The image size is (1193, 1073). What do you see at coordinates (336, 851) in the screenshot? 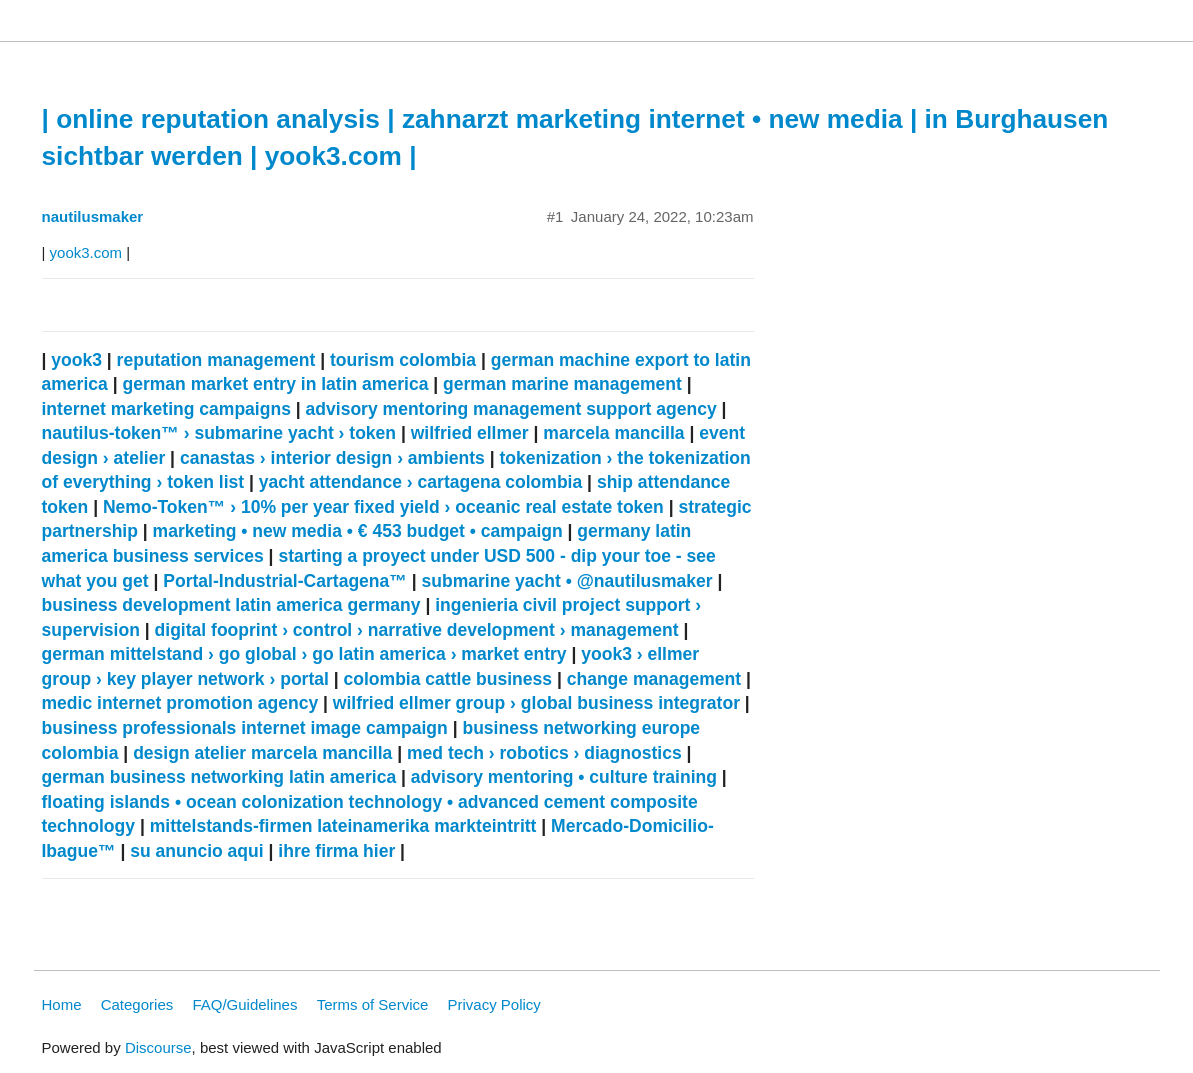
I see `ihre firma hier` at bounding box center [336, 851].